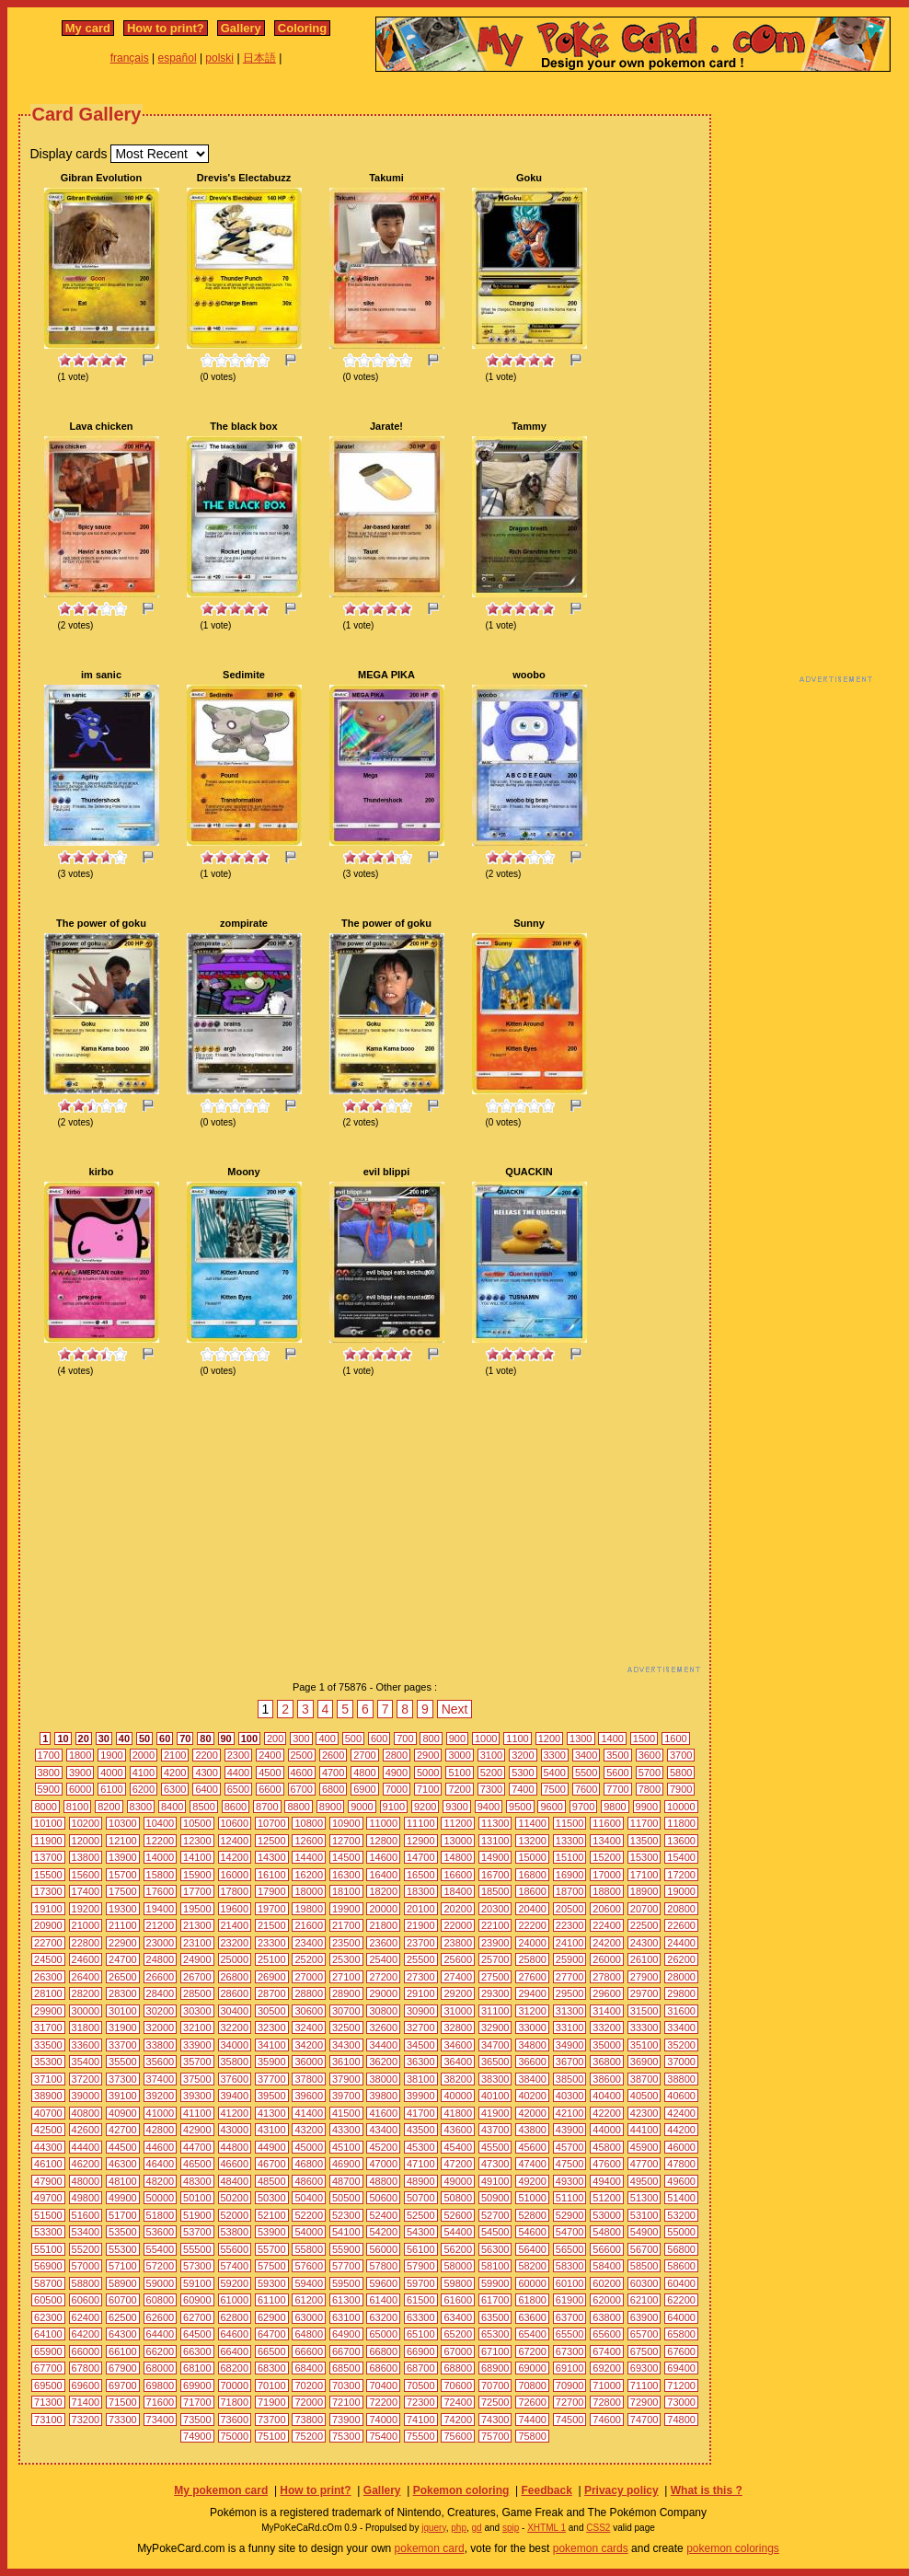 This screenshot has width=909, height=2576. I want to click on 67000, so click(457, 2351).